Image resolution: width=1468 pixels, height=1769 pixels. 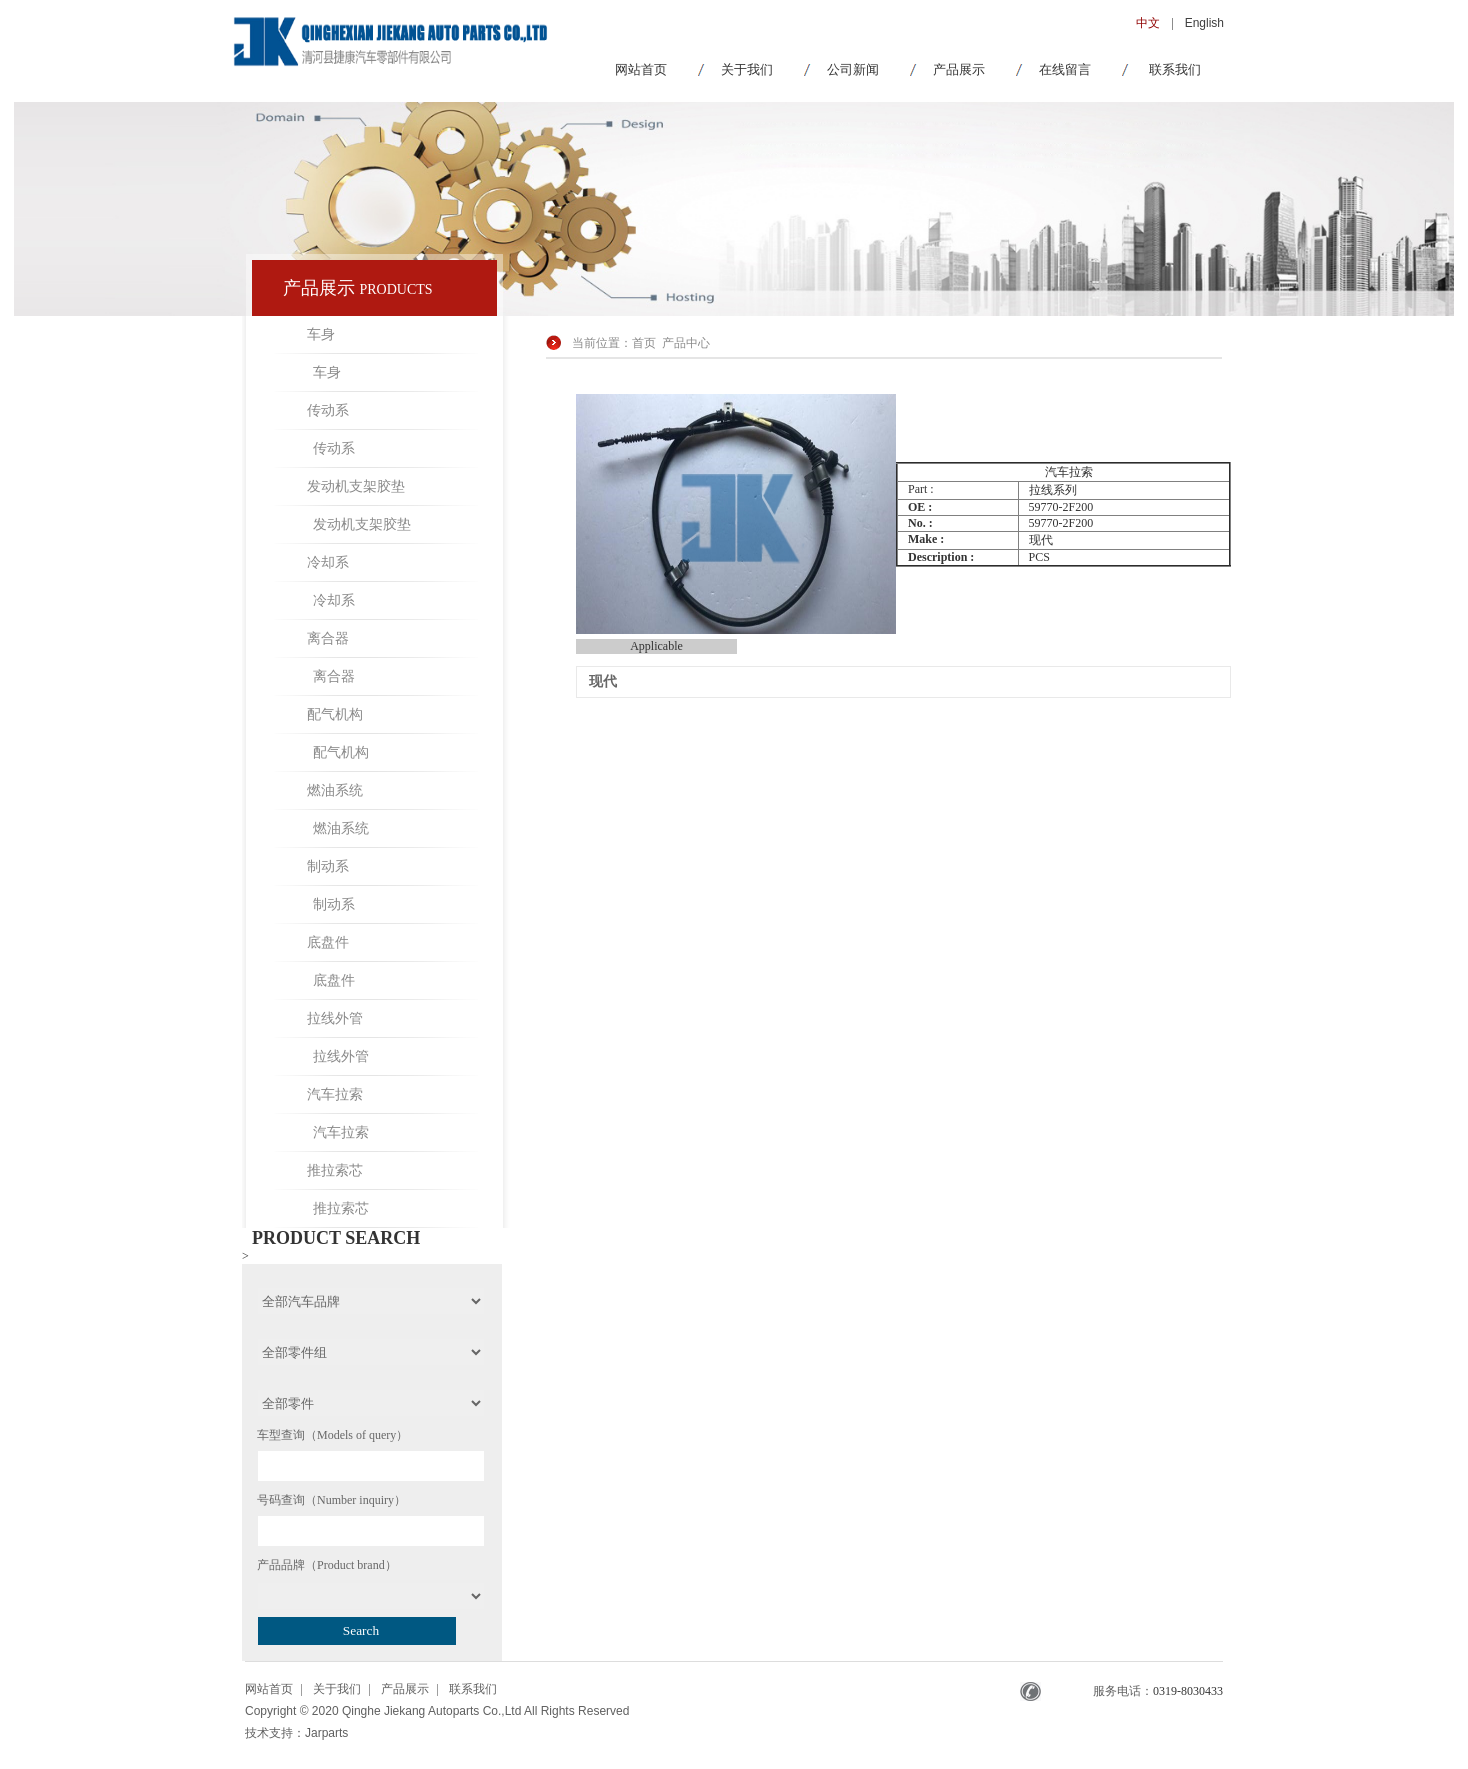 What do you see at coordinates (328, 866) in the screenshot?
I see `制动系` at bounding box center [328, 866].